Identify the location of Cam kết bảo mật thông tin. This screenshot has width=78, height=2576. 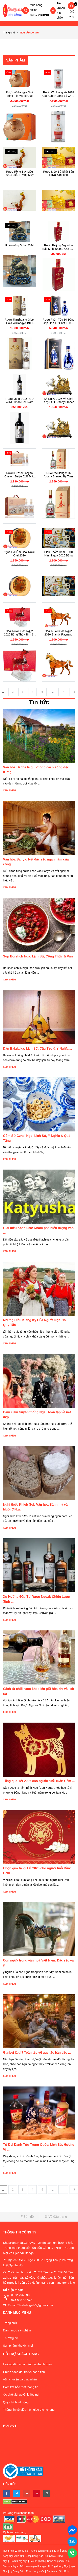
(20, 2387).